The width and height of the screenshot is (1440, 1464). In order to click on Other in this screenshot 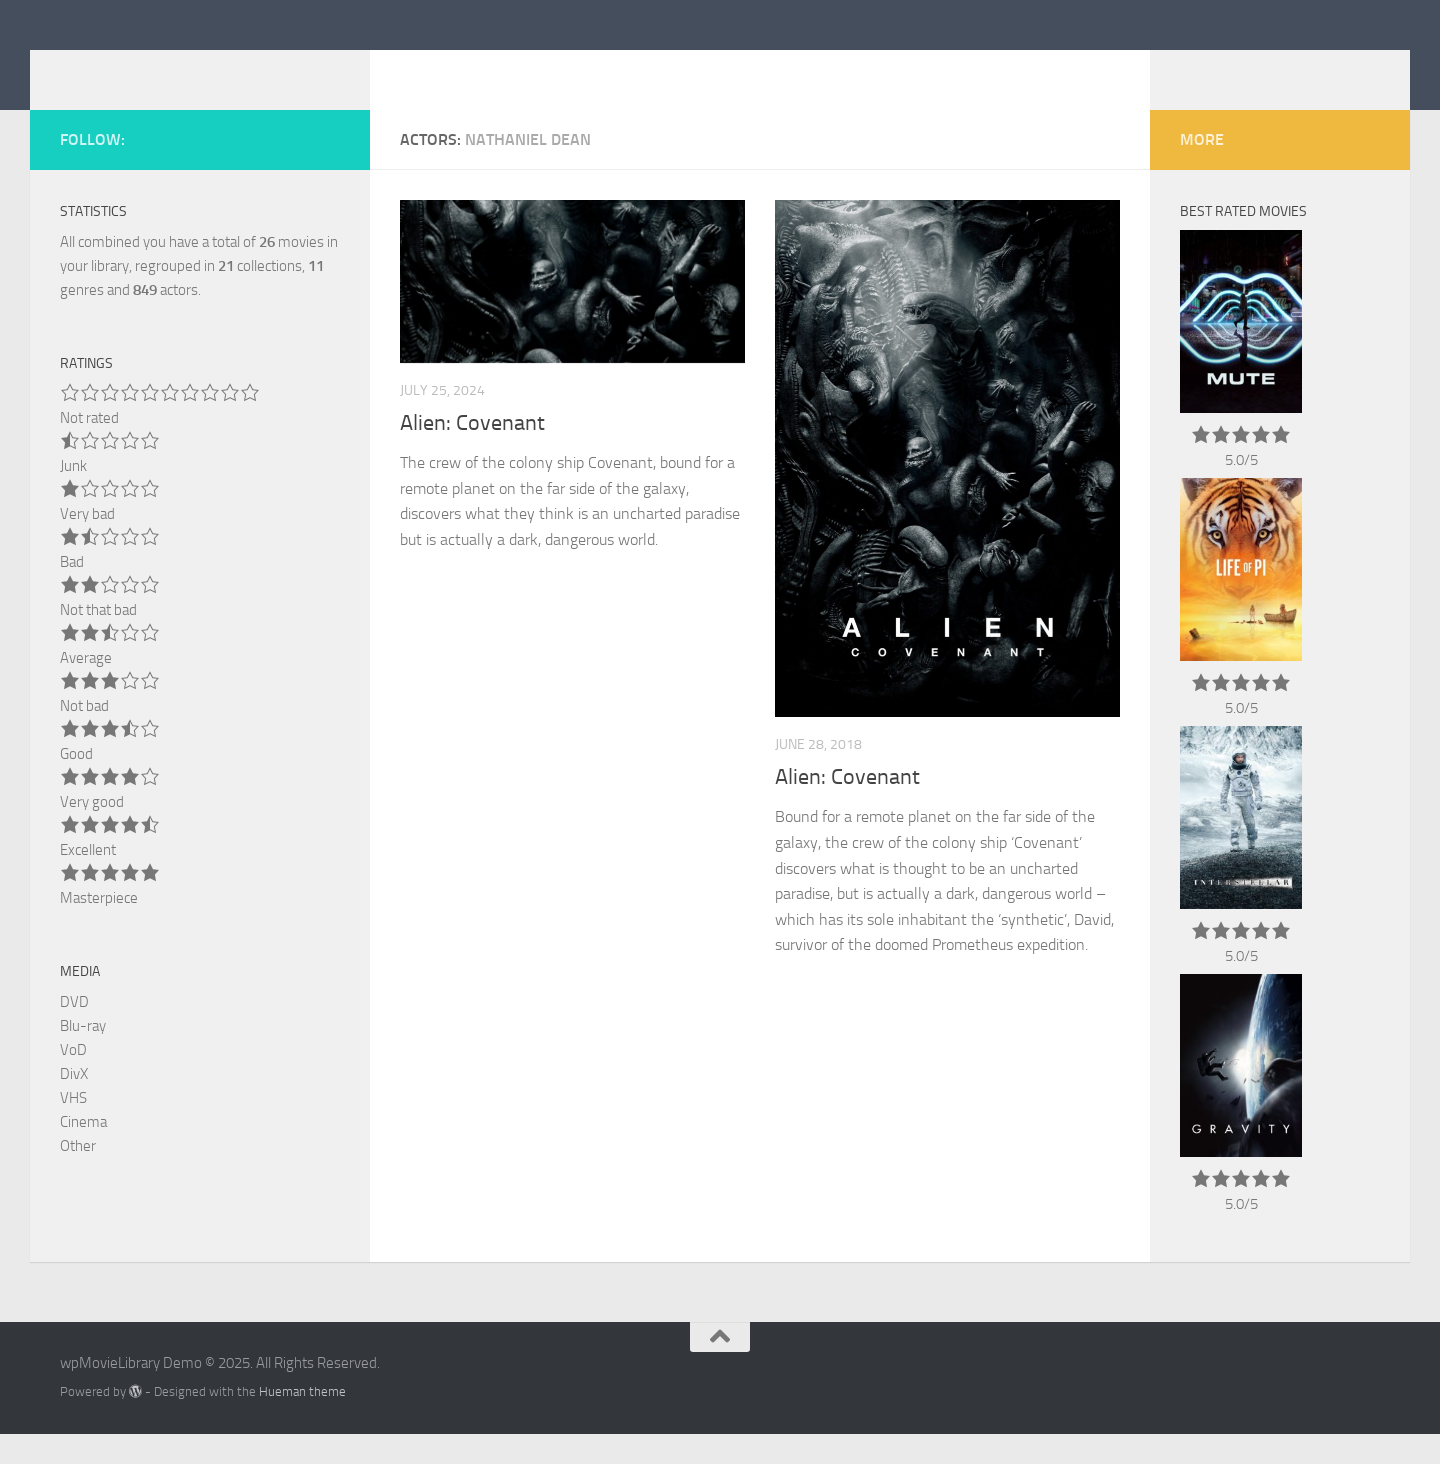, I will do `click(78, 1176)`.